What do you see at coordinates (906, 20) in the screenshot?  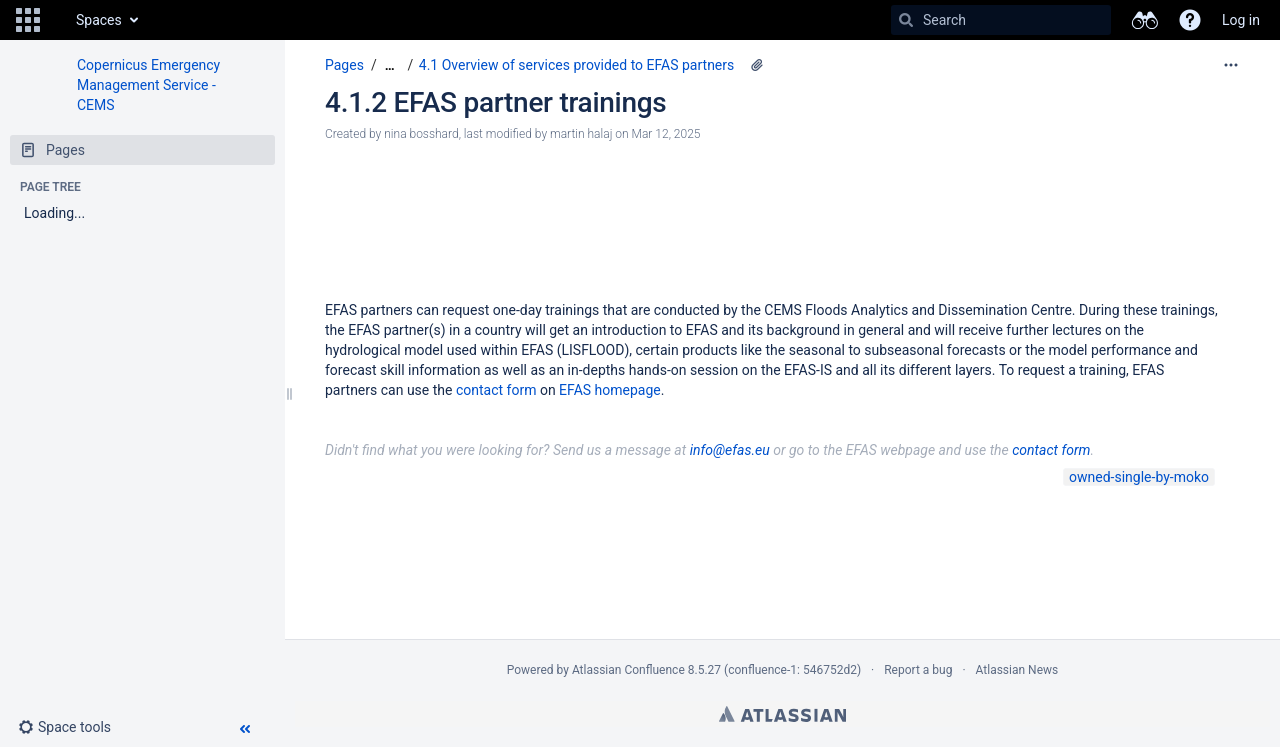 I see `[Search]` at bounding box center [906, 20].